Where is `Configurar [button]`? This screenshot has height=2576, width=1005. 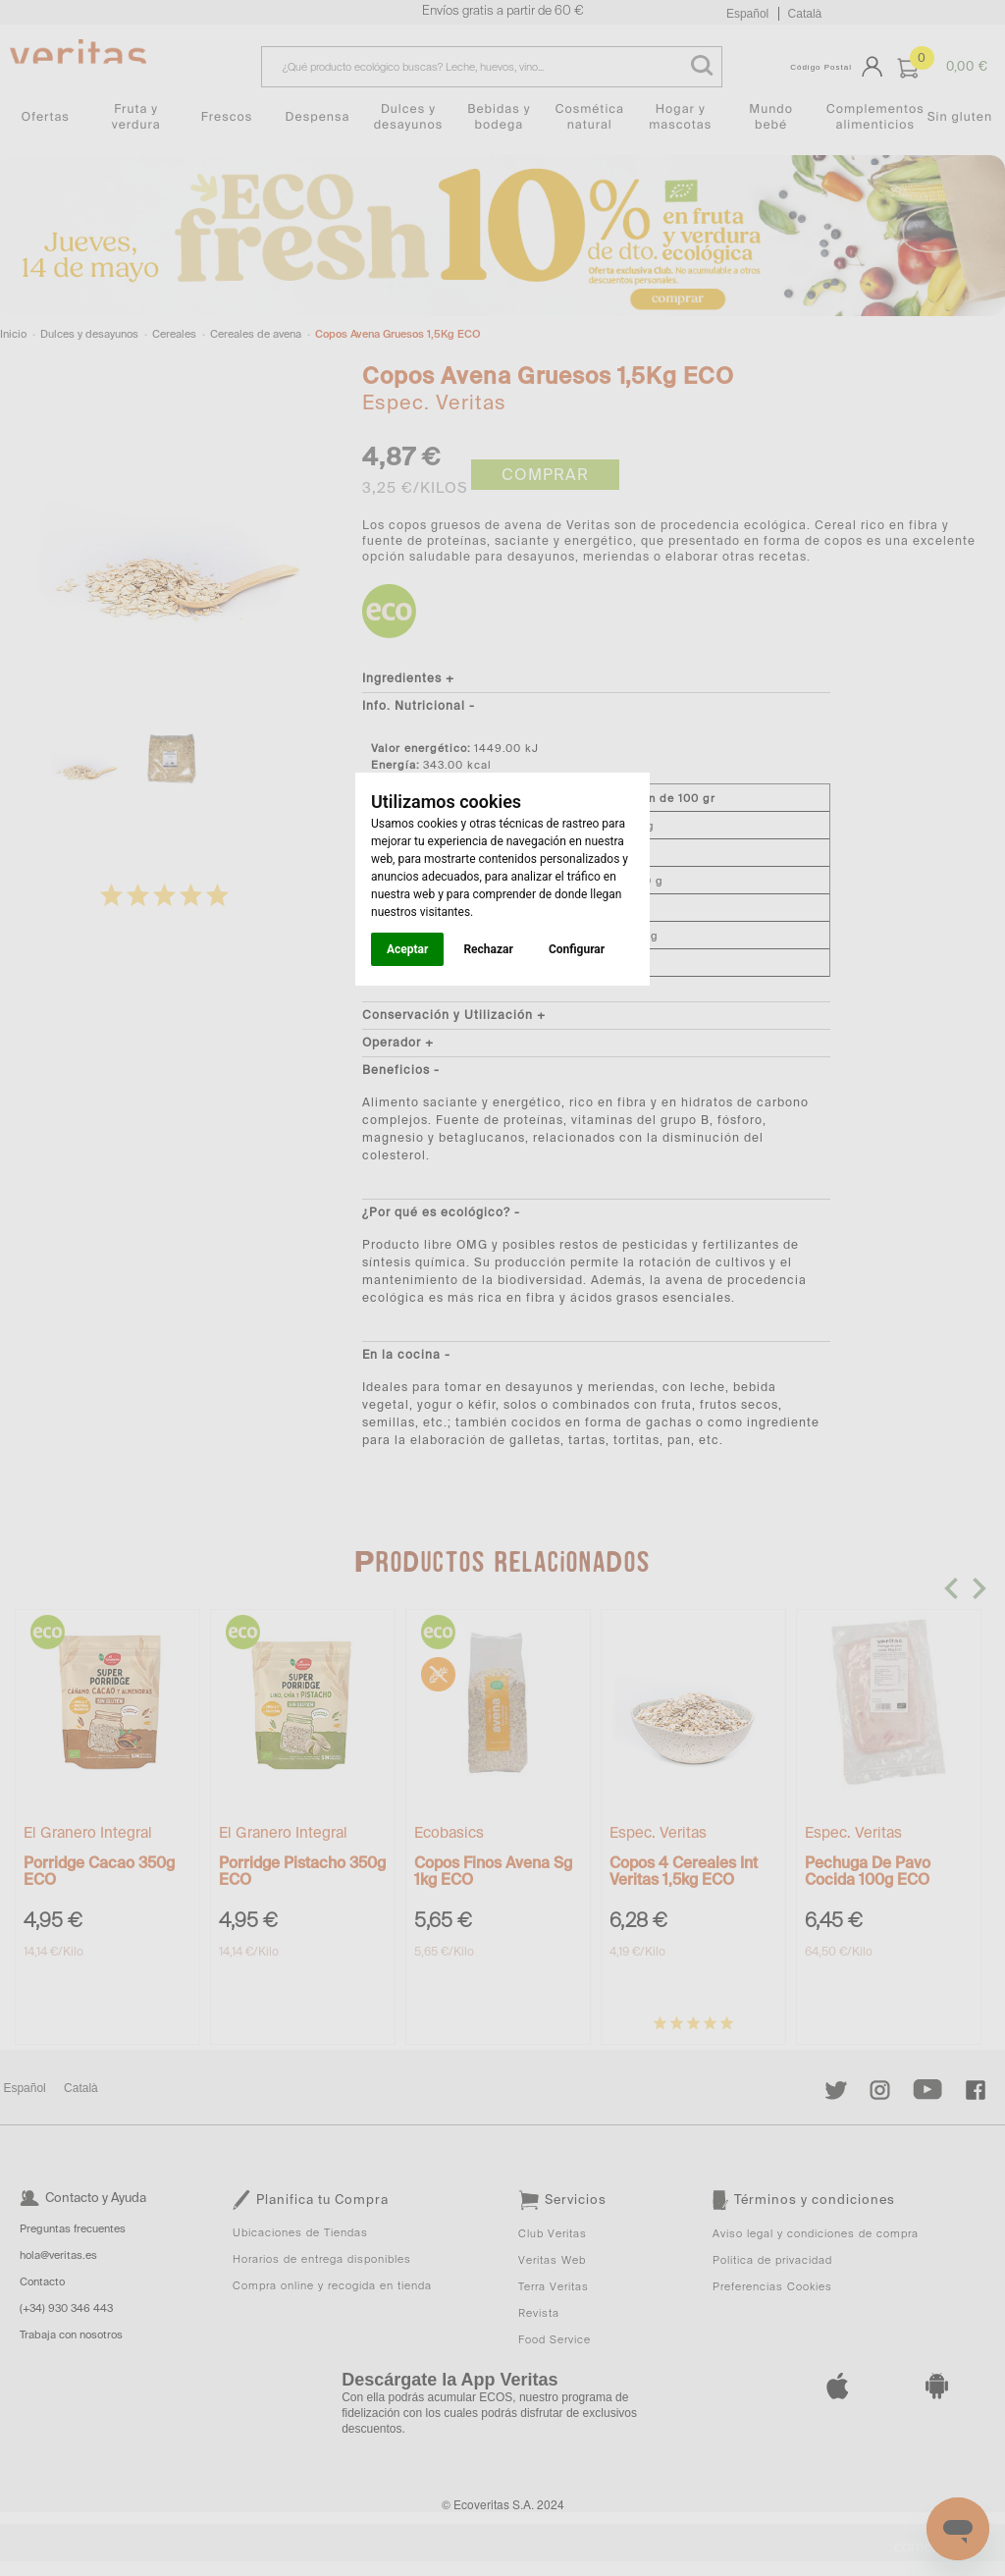
Configurar [button] is located at coordinates (577, 949).